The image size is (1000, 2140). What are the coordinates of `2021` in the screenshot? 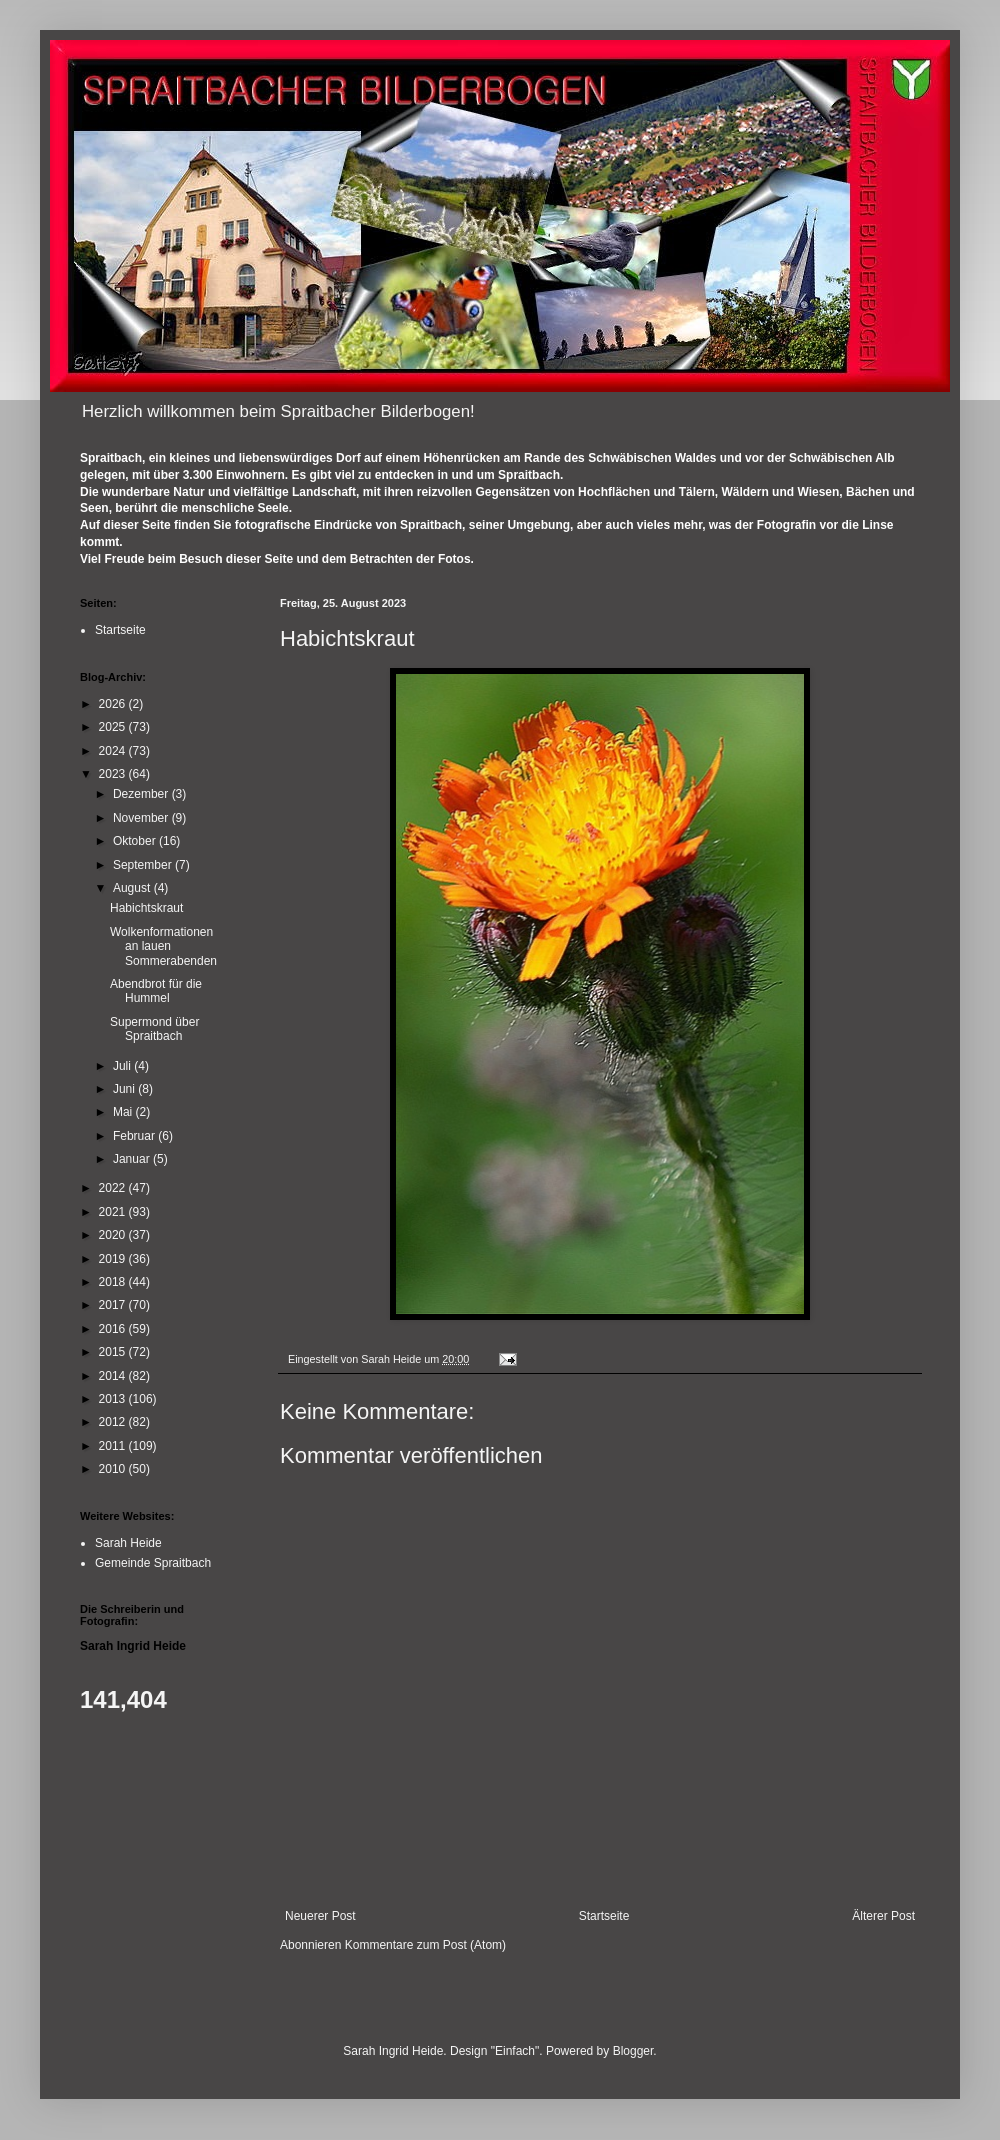 It's located at (114, 1212).